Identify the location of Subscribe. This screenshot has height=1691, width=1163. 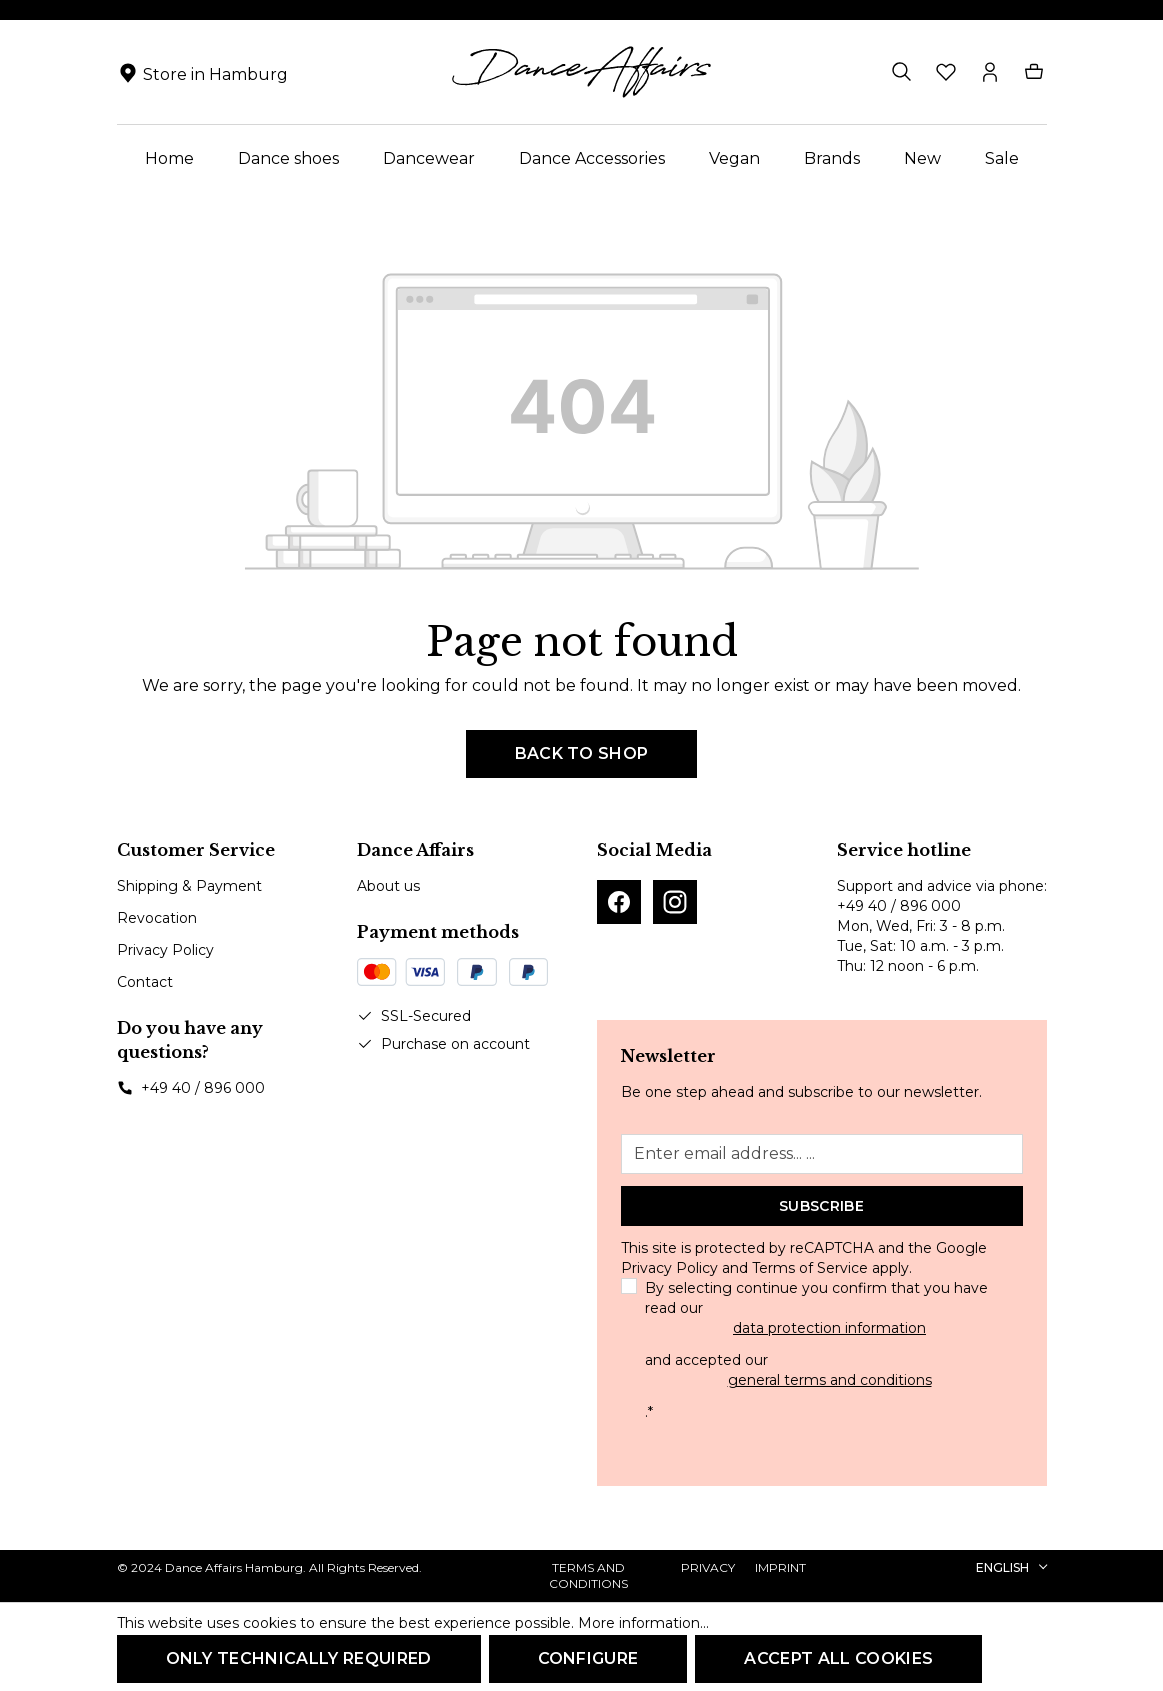
(821, 1206).